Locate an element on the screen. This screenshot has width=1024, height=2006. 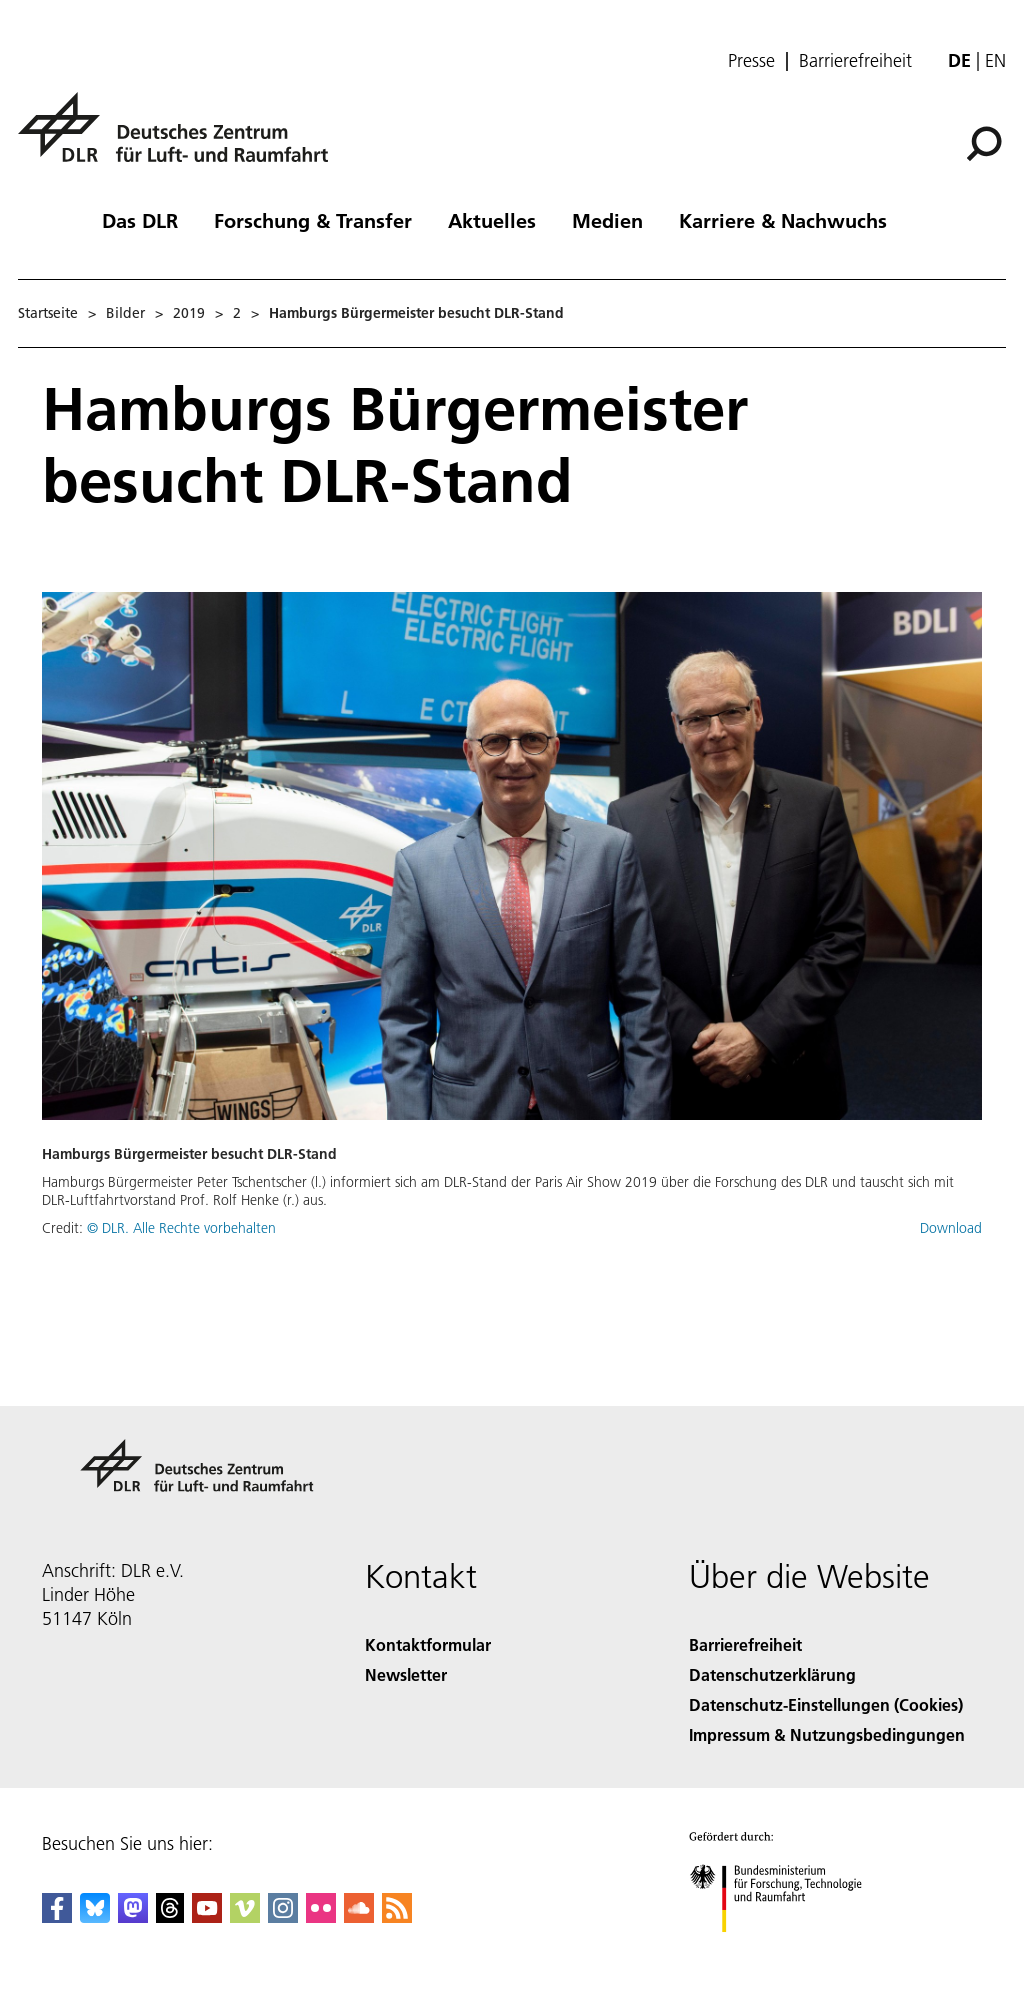
Bilder is located at coordinates (125, 313).